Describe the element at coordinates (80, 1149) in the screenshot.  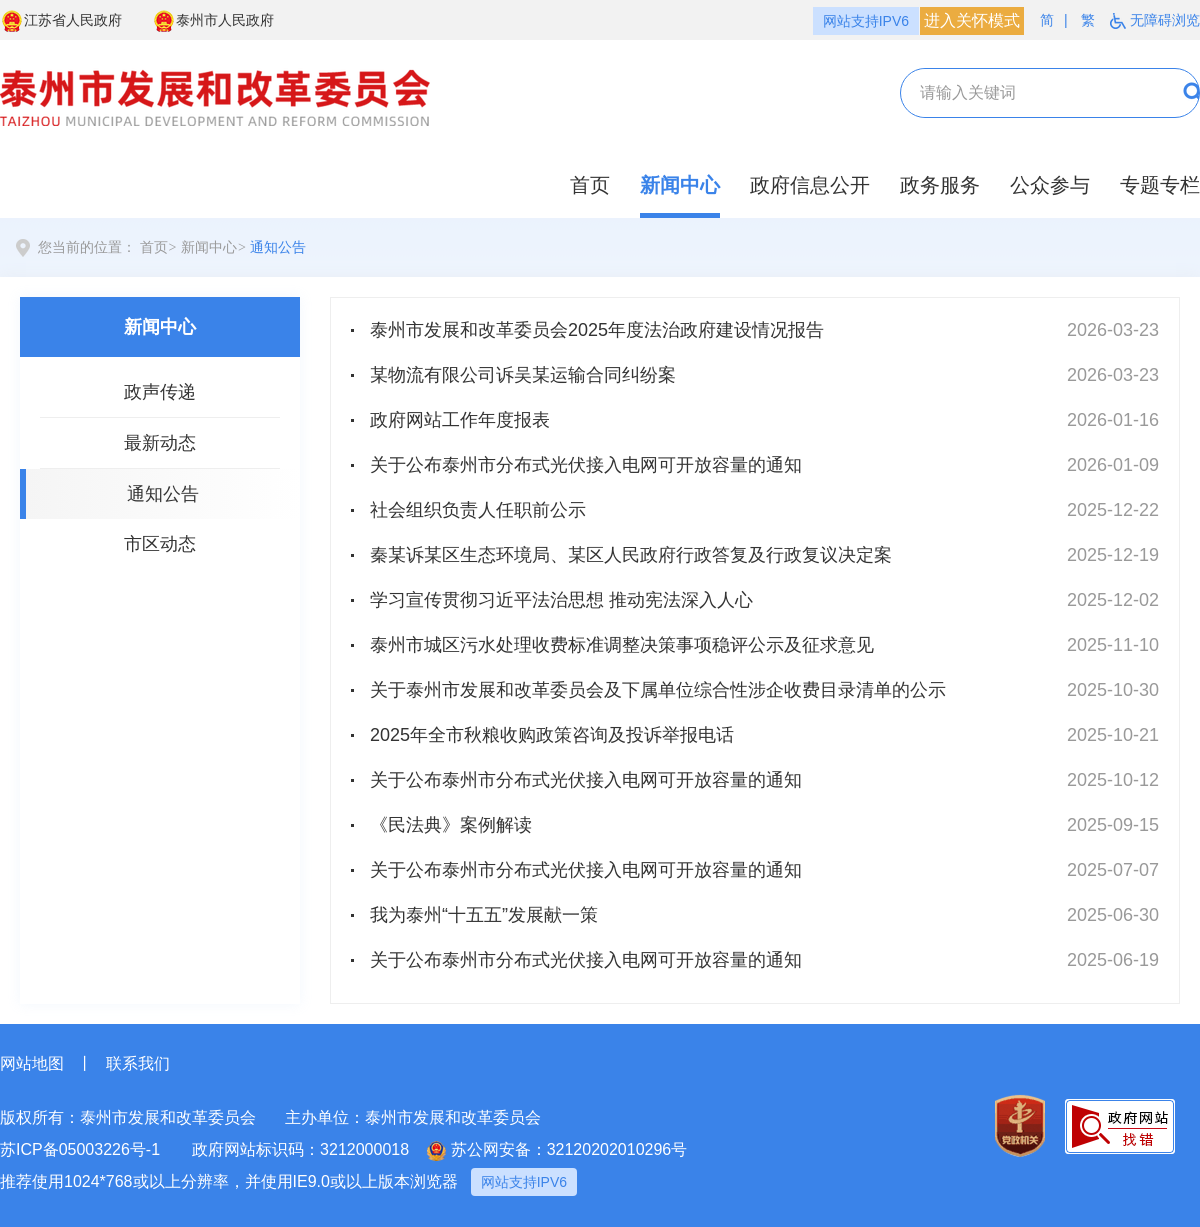
I see `苏ICP备05003226号-1` at that location.